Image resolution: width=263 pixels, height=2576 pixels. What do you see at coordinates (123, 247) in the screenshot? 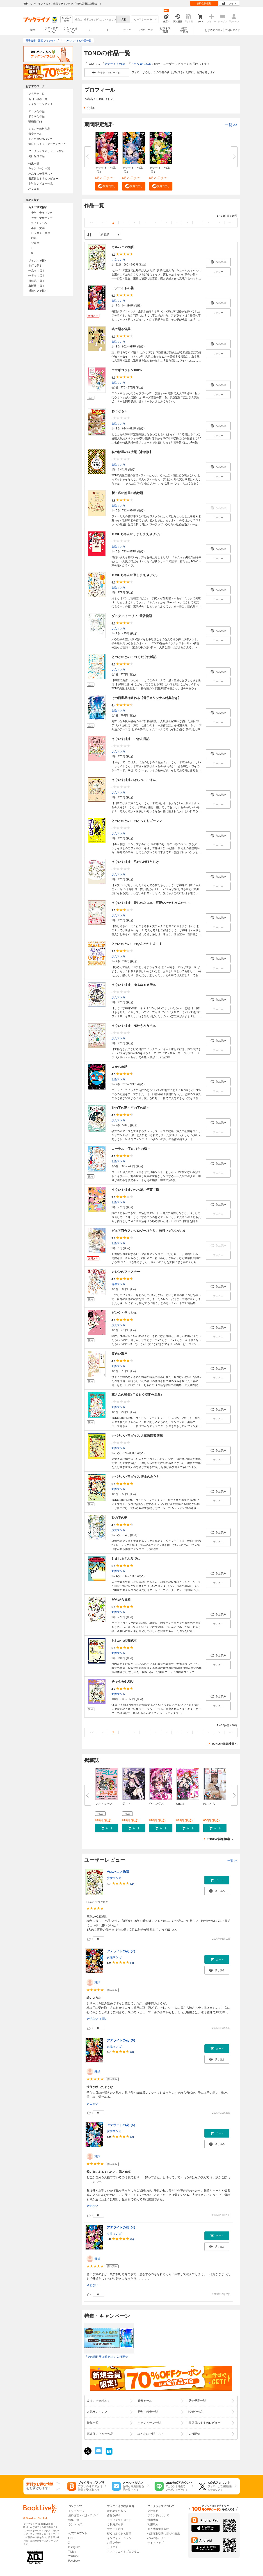
I see `カルバニア物語` at bounding box center [123, 247].